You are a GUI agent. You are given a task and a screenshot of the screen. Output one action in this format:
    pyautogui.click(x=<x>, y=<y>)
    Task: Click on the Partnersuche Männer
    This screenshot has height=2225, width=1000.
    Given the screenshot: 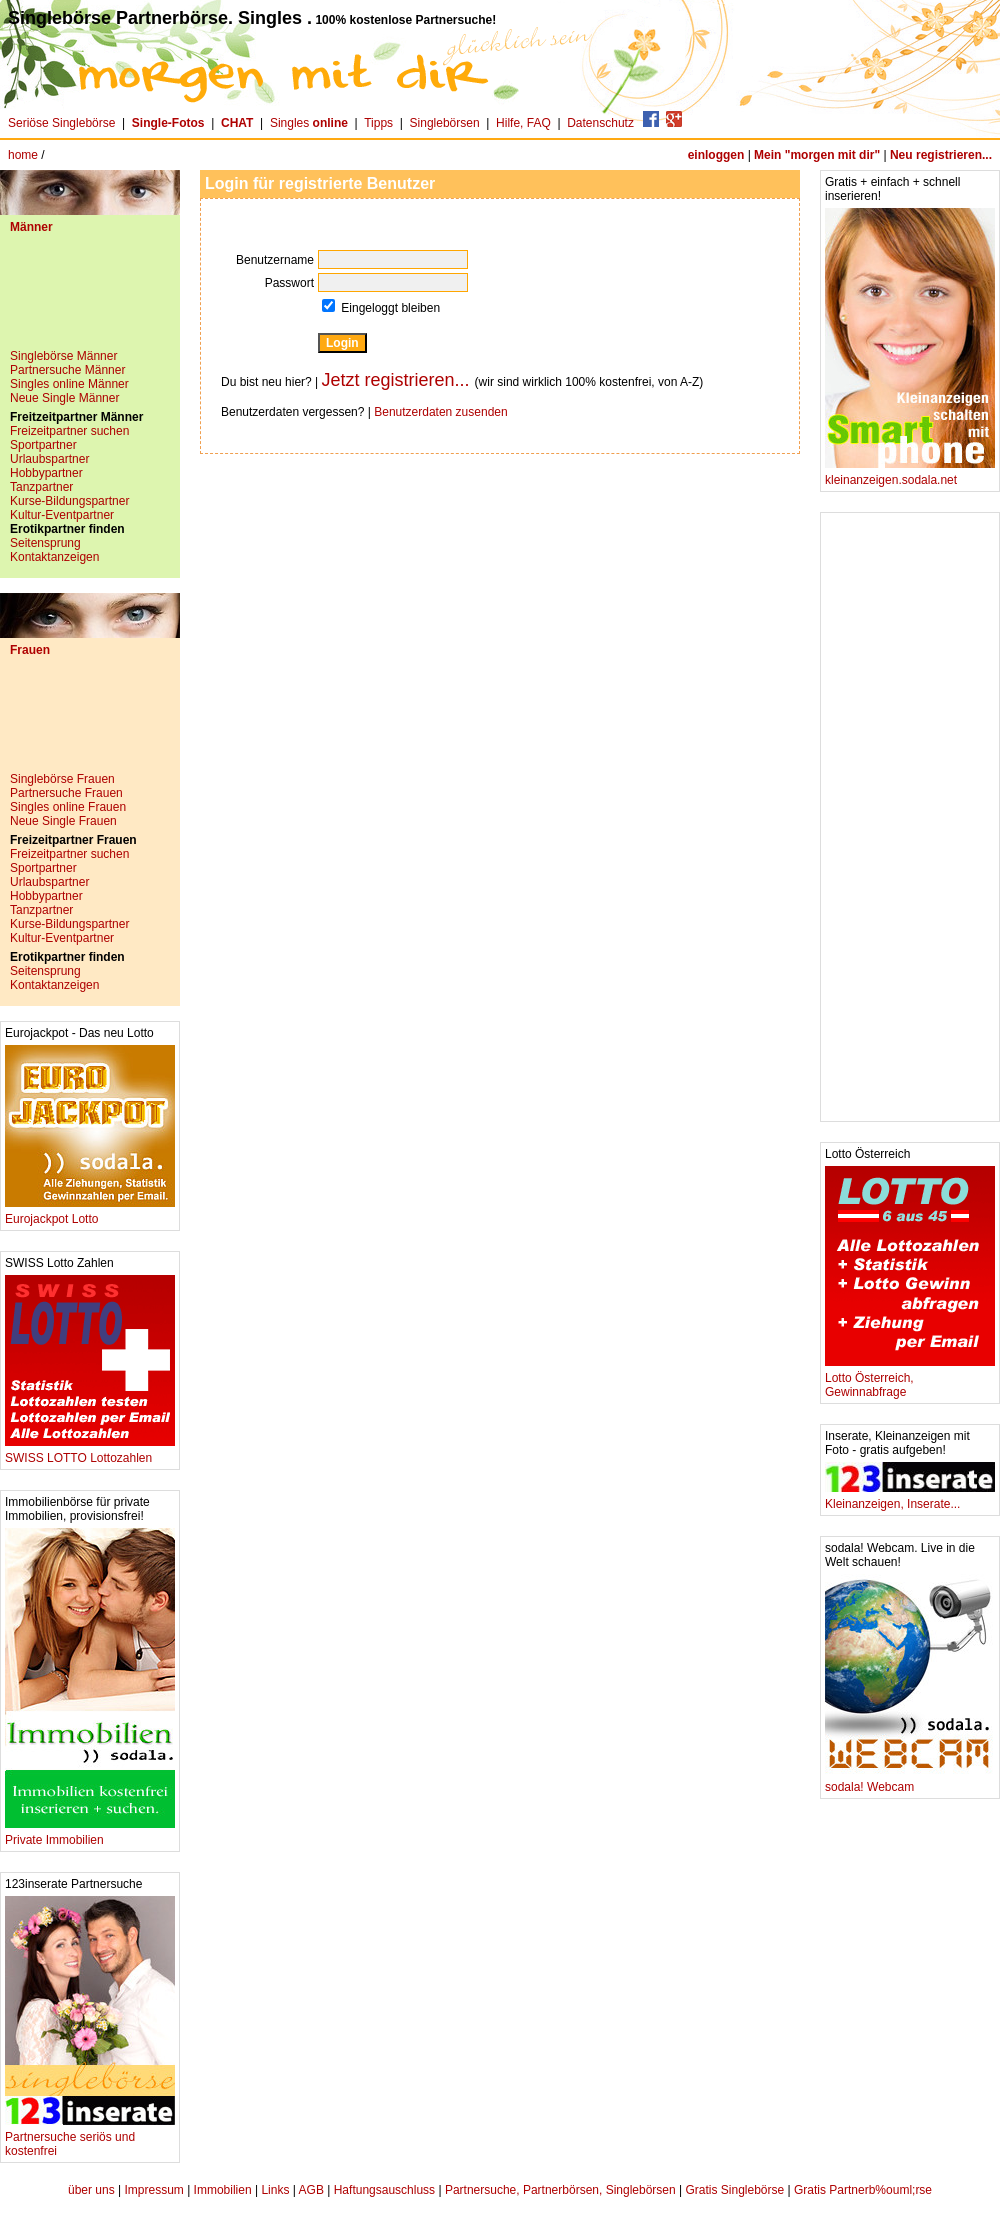 What is the action you would take?
    pyautogui.click(x=67, y=370)
    